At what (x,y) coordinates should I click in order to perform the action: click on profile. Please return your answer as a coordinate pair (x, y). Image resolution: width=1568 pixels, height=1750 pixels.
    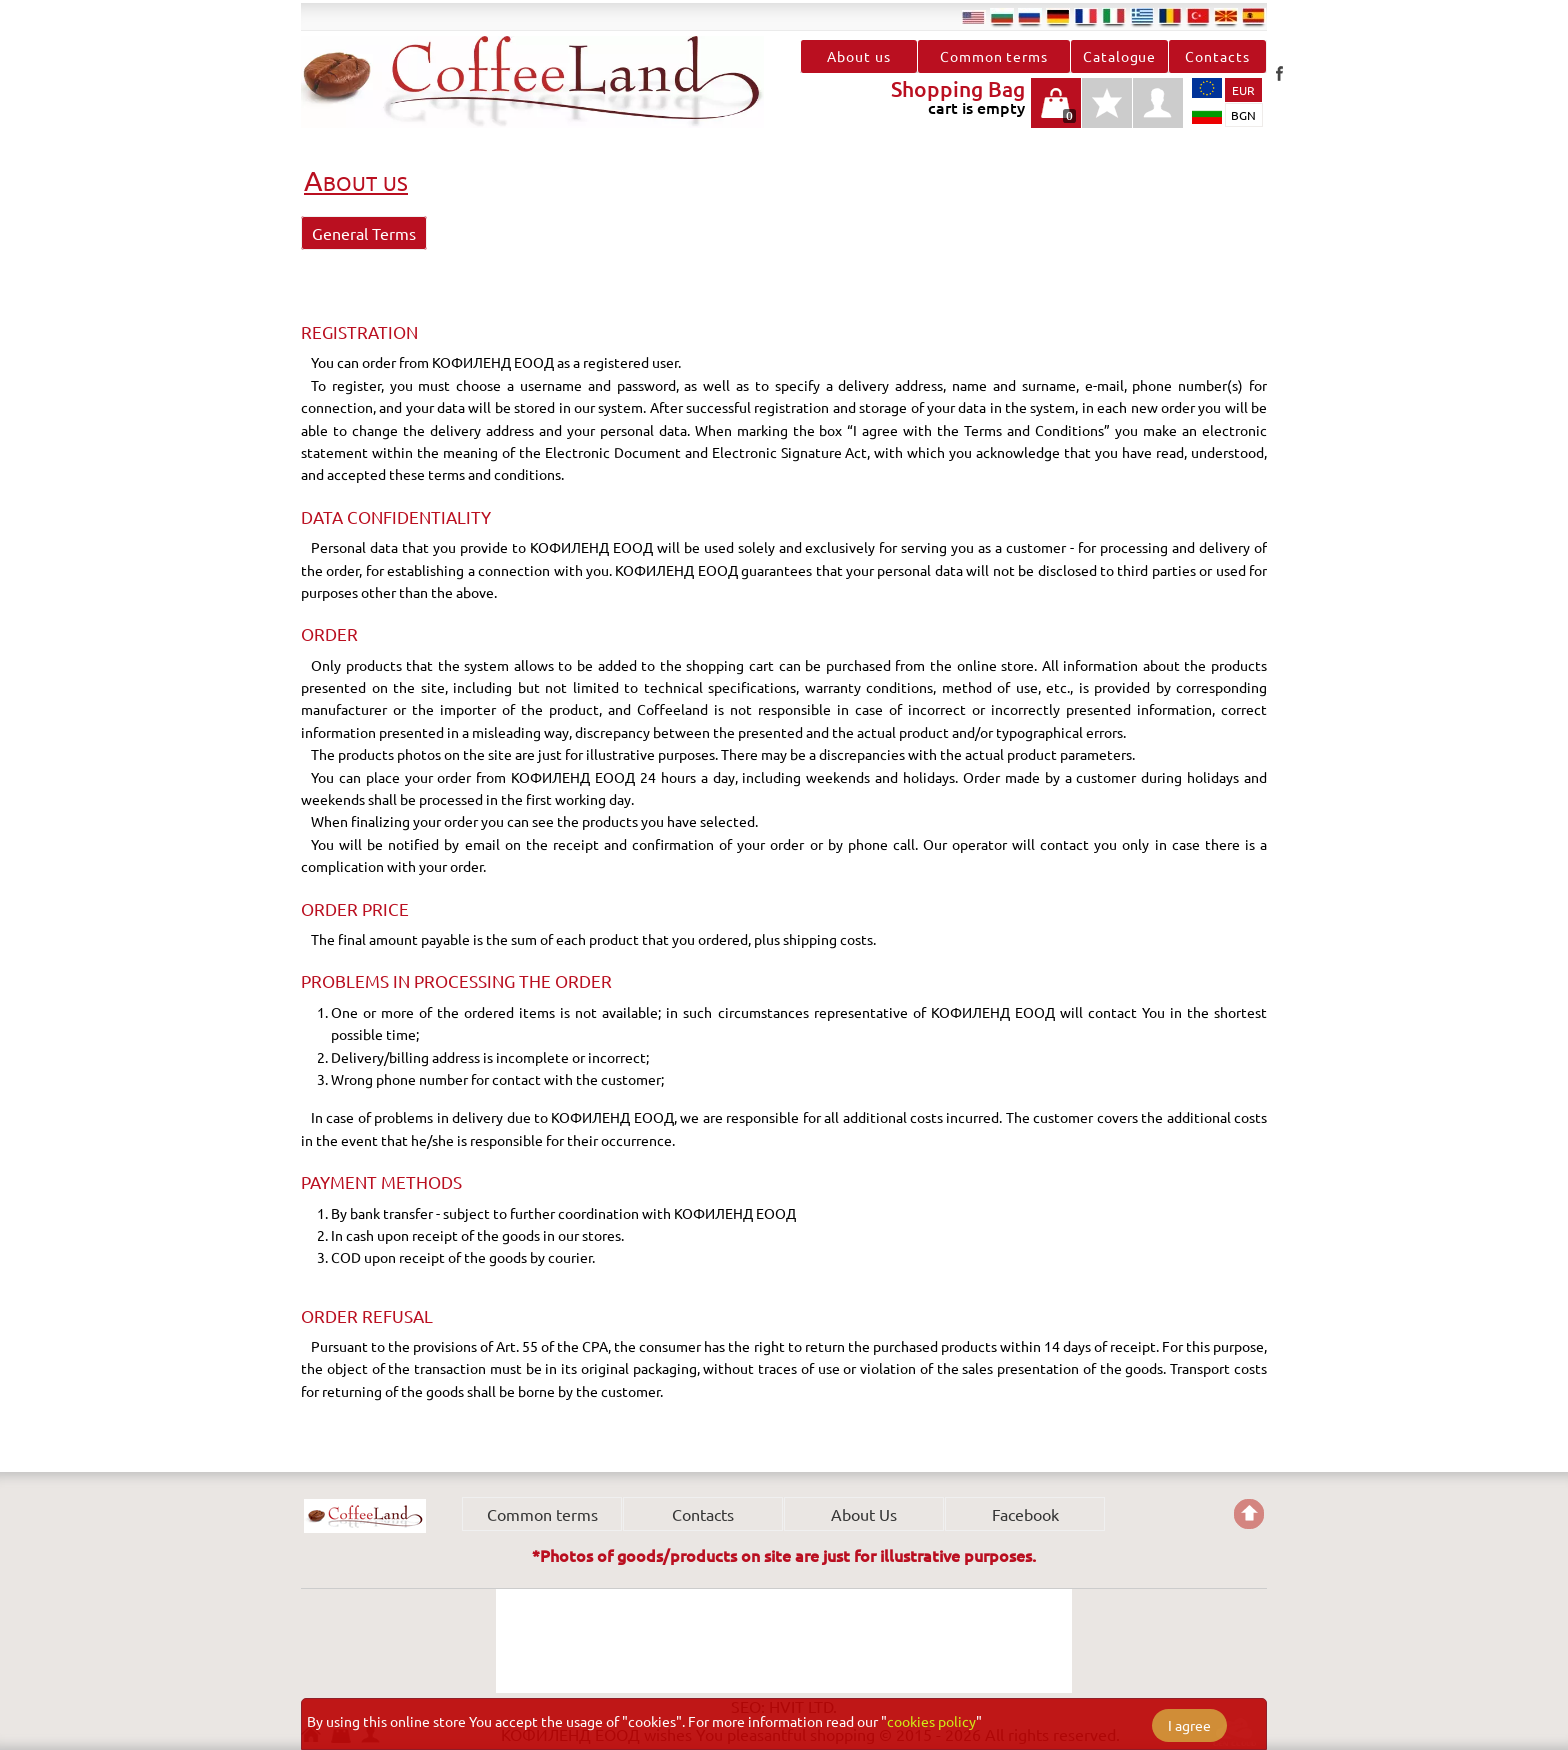
    Looking at the image, I should click on (1158, 103).